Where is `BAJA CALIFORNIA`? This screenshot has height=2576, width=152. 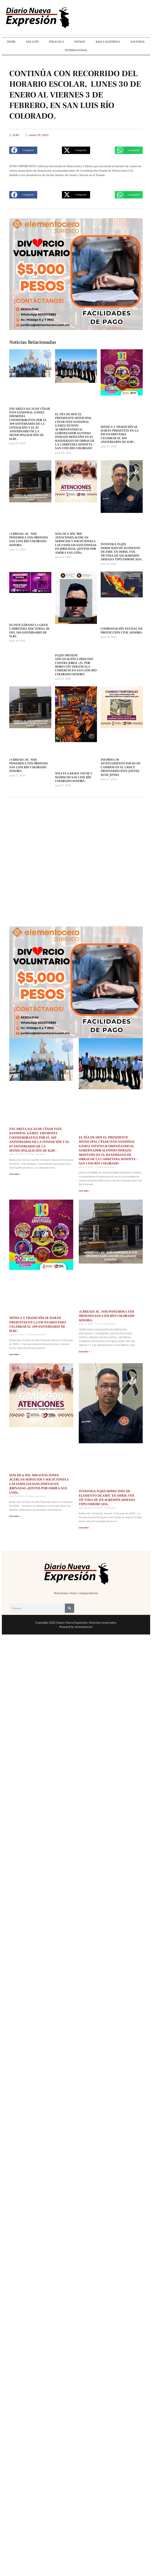
BAJA CALIFORNIA is located at coordinates (108, 42).